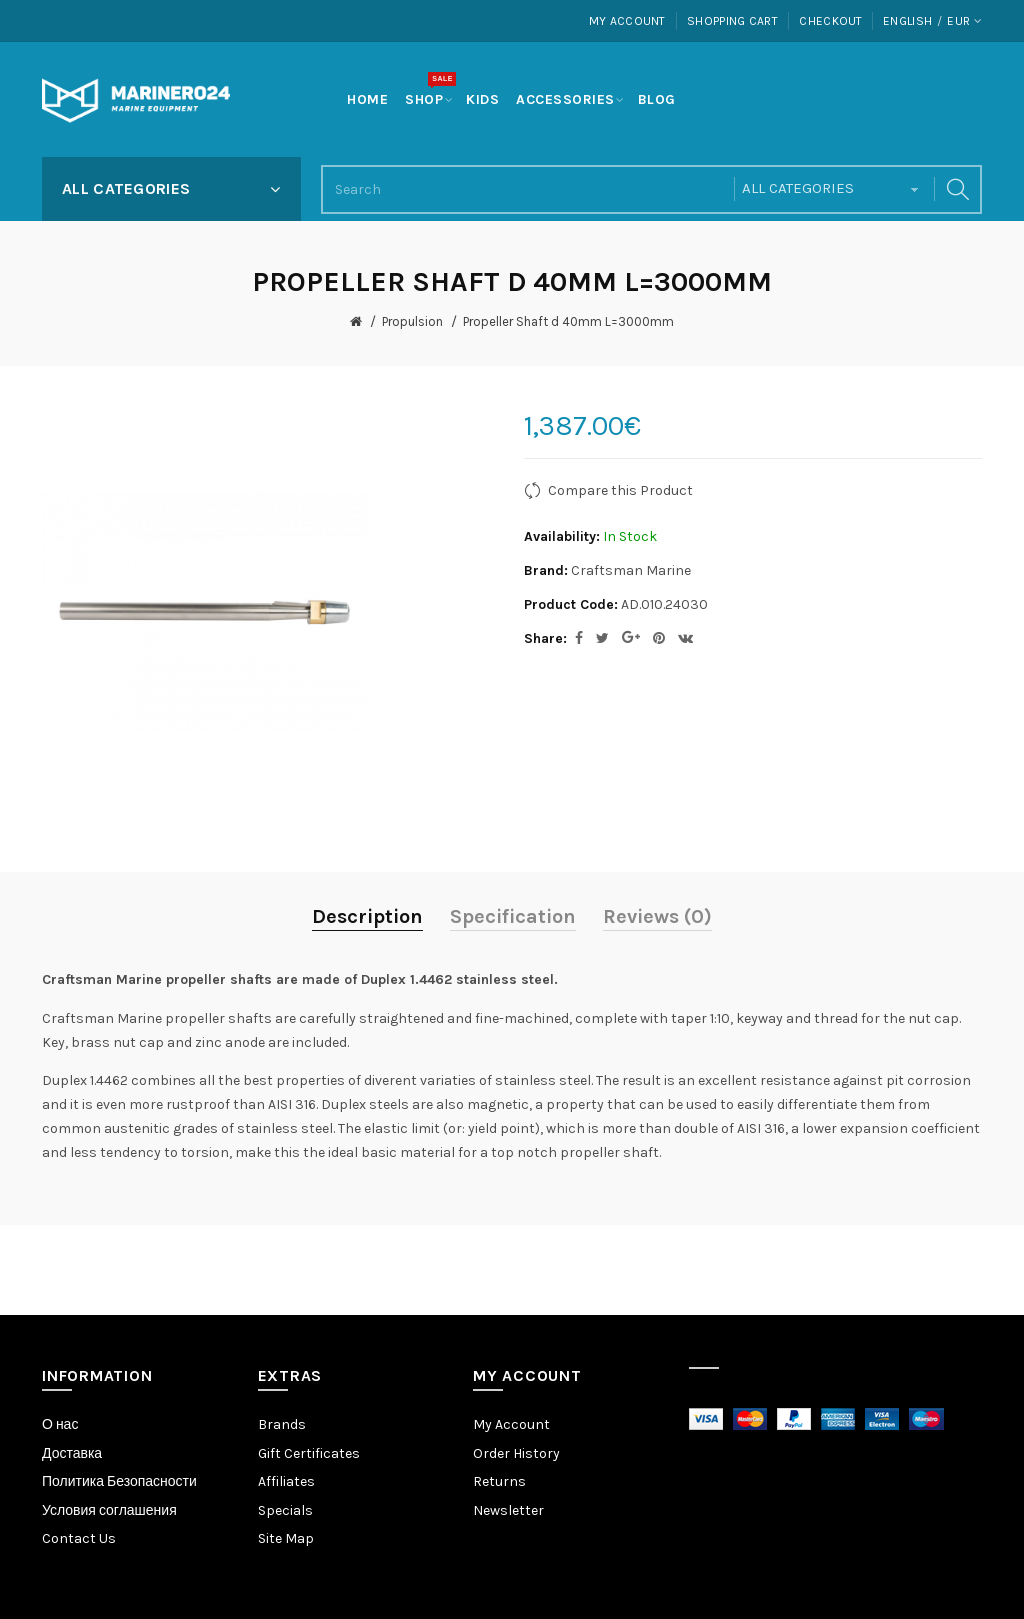  What do you see at coordinates (109, 1510) in the screenshot?
I see `Условия соглашения` at bounding box center [109, 1510].